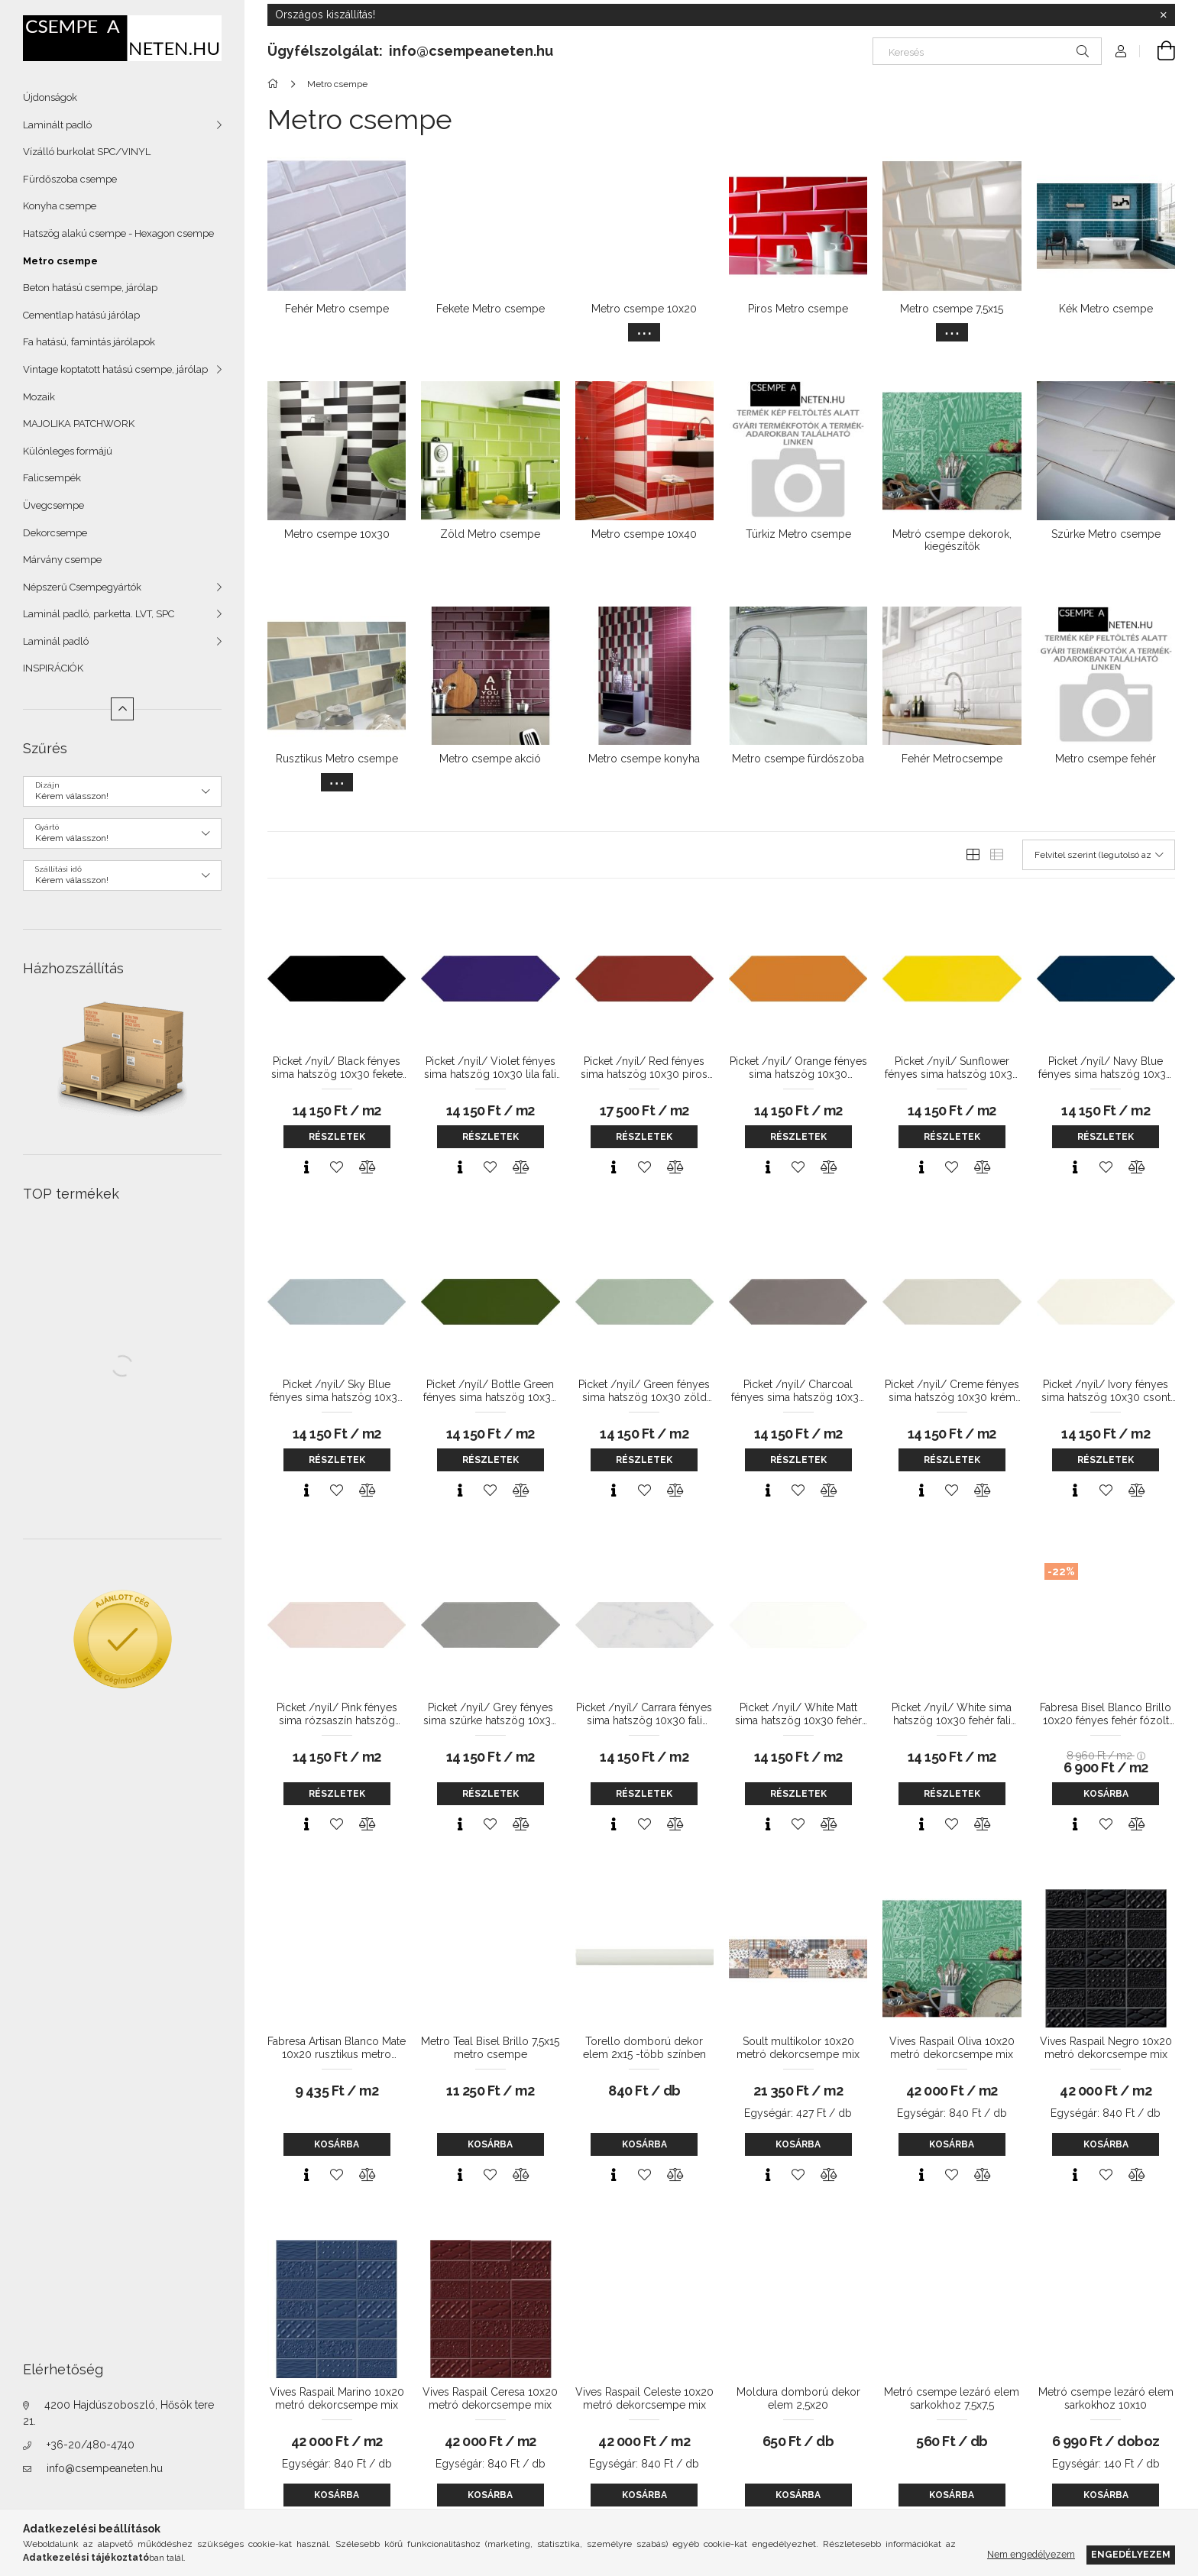 This screenshot has width=1198, height=2576. Describe the element at coordinates (53, 668) in the screenshot. I see `INSPIRÁCIÓK` at that location.